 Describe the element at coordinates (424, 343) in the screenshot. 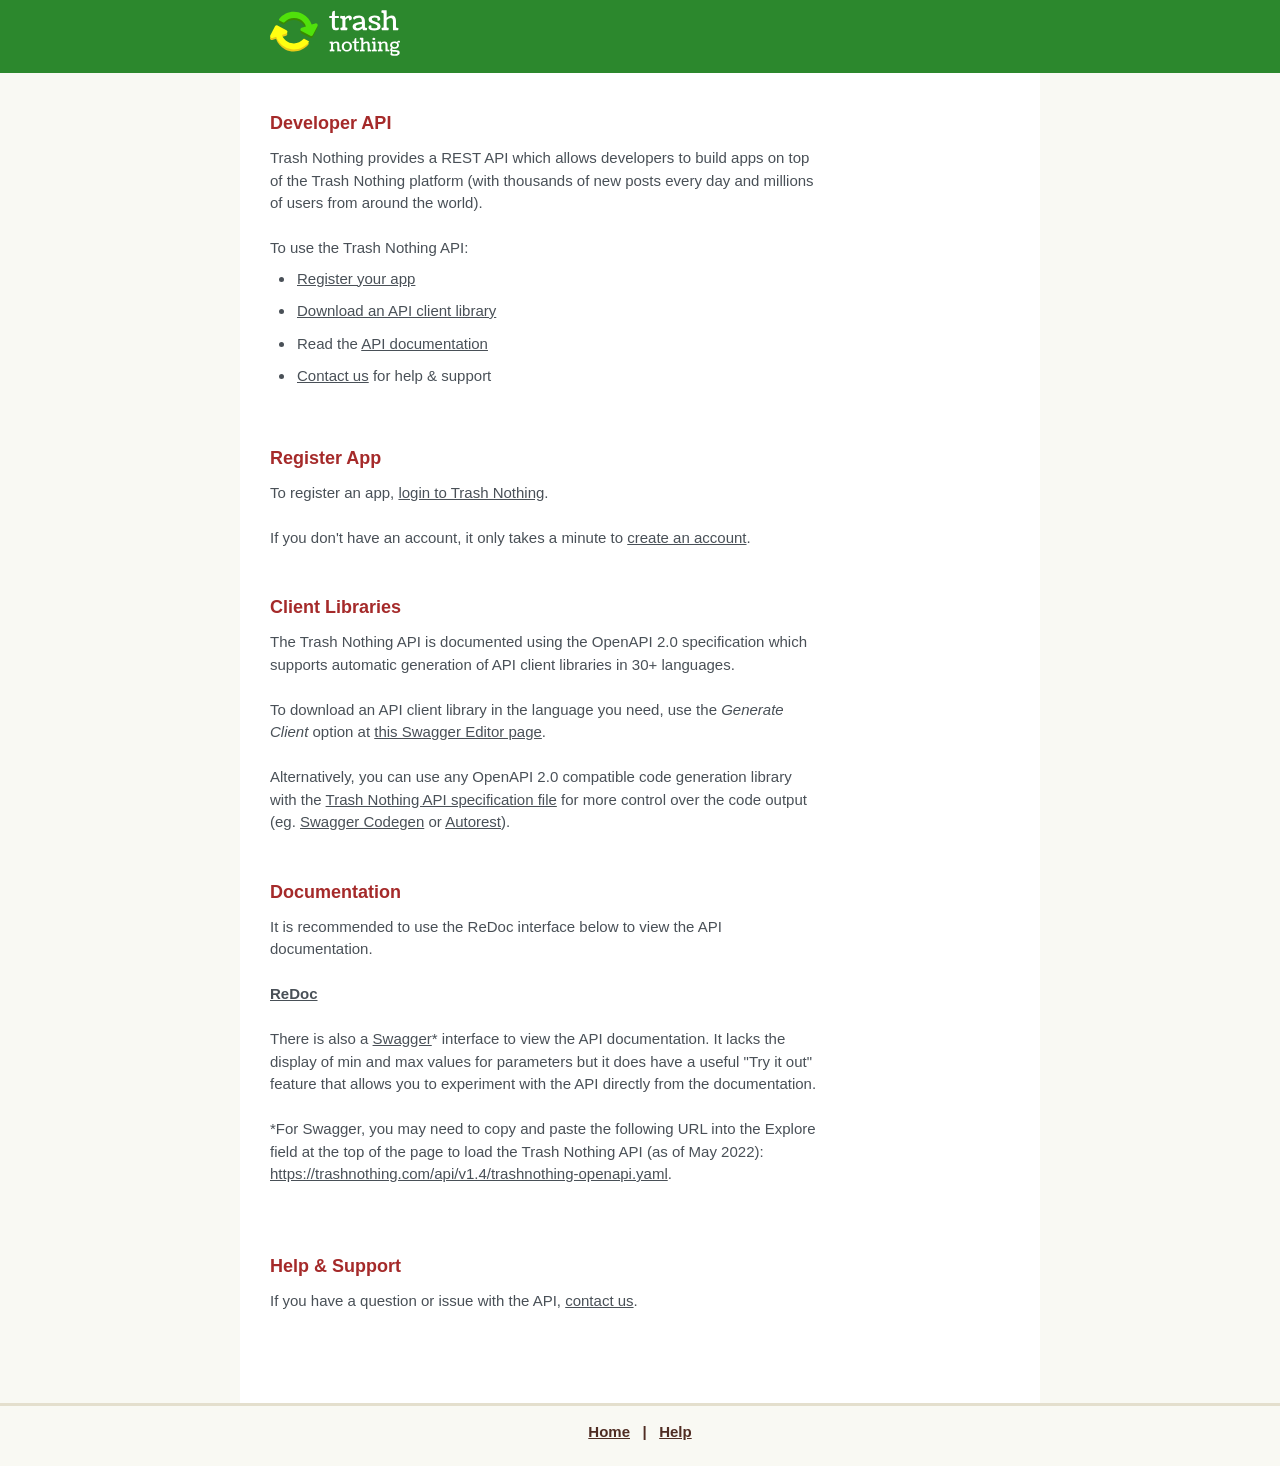

I see `API documentation` at that location.